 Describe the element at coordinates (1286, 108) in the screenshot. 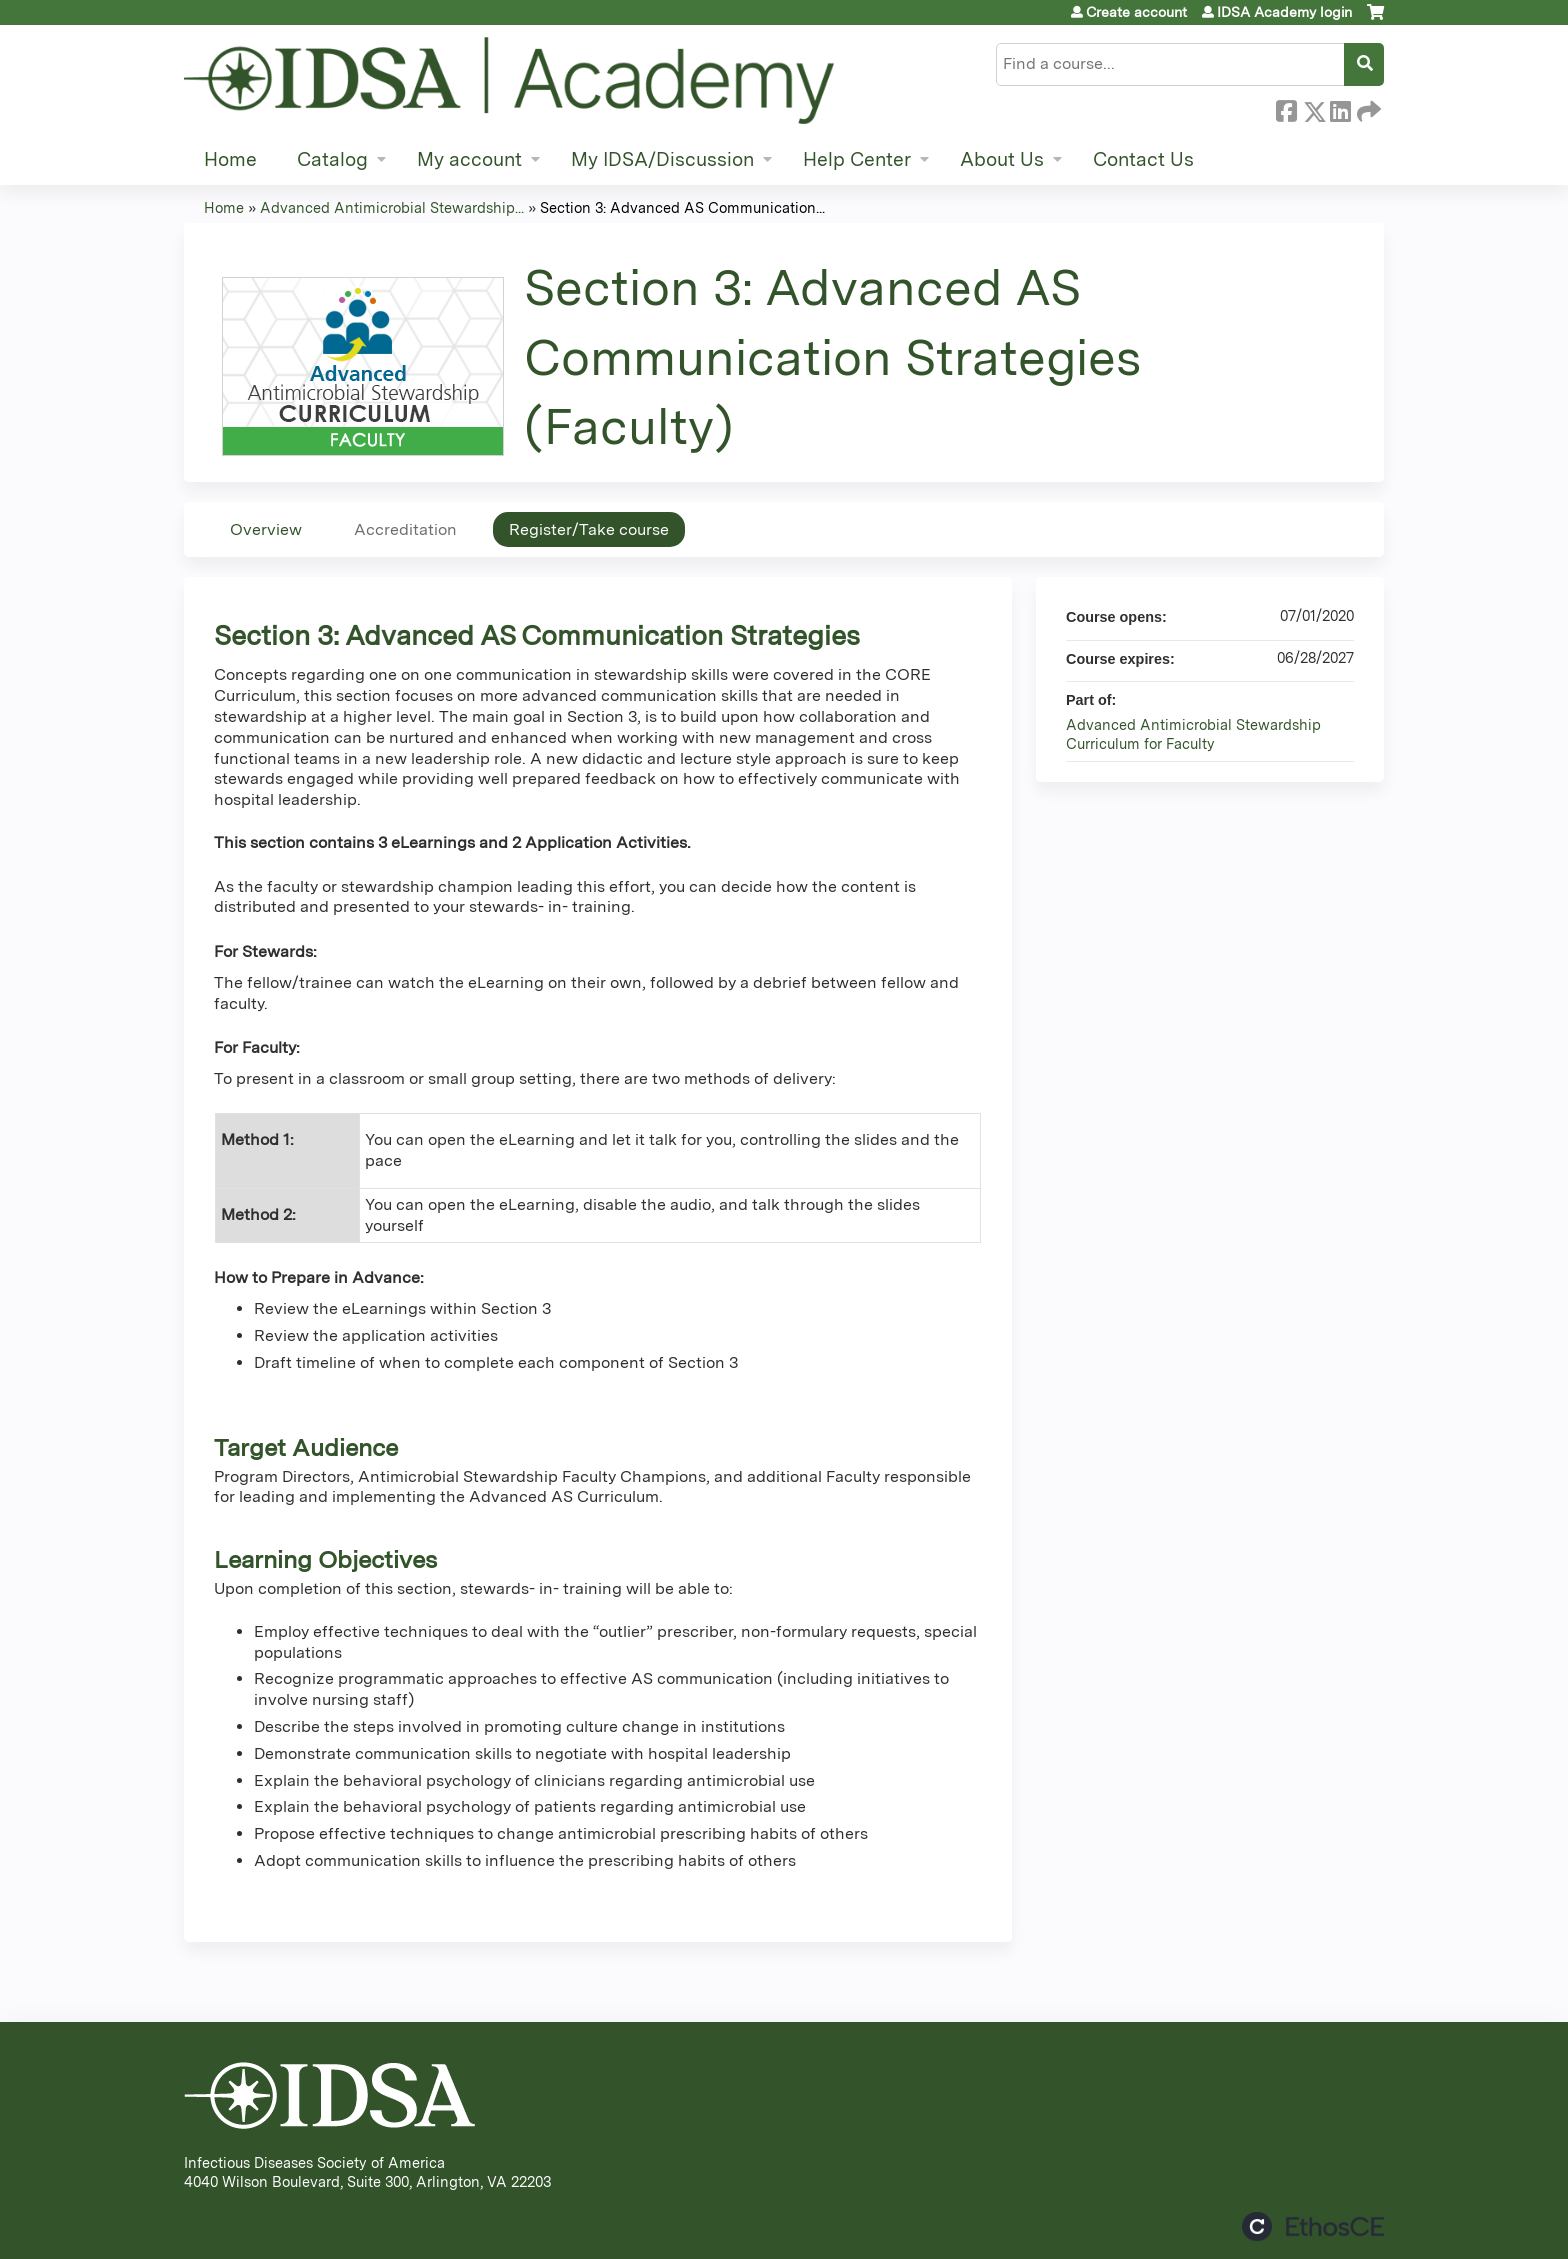

I see `Facebook` at that location.